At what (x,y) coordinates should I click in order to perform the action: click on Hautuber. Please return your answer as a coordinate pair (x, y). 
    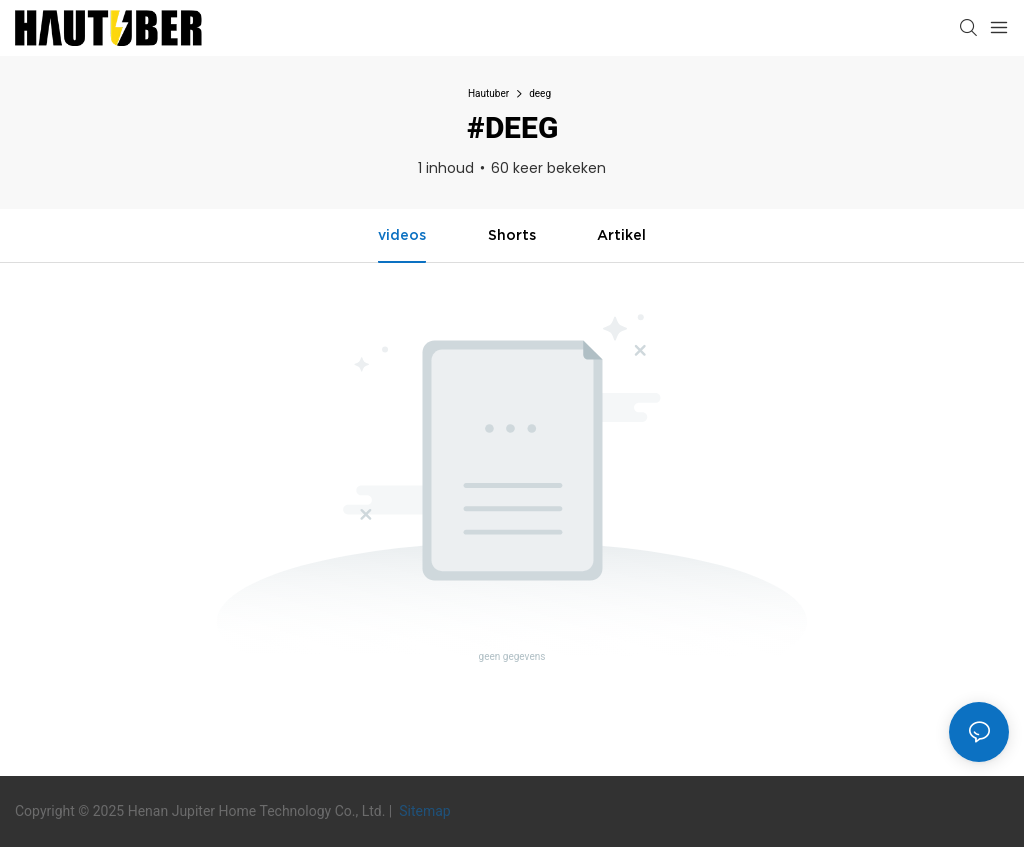
    Looking at the image, I should click on (488, 93).